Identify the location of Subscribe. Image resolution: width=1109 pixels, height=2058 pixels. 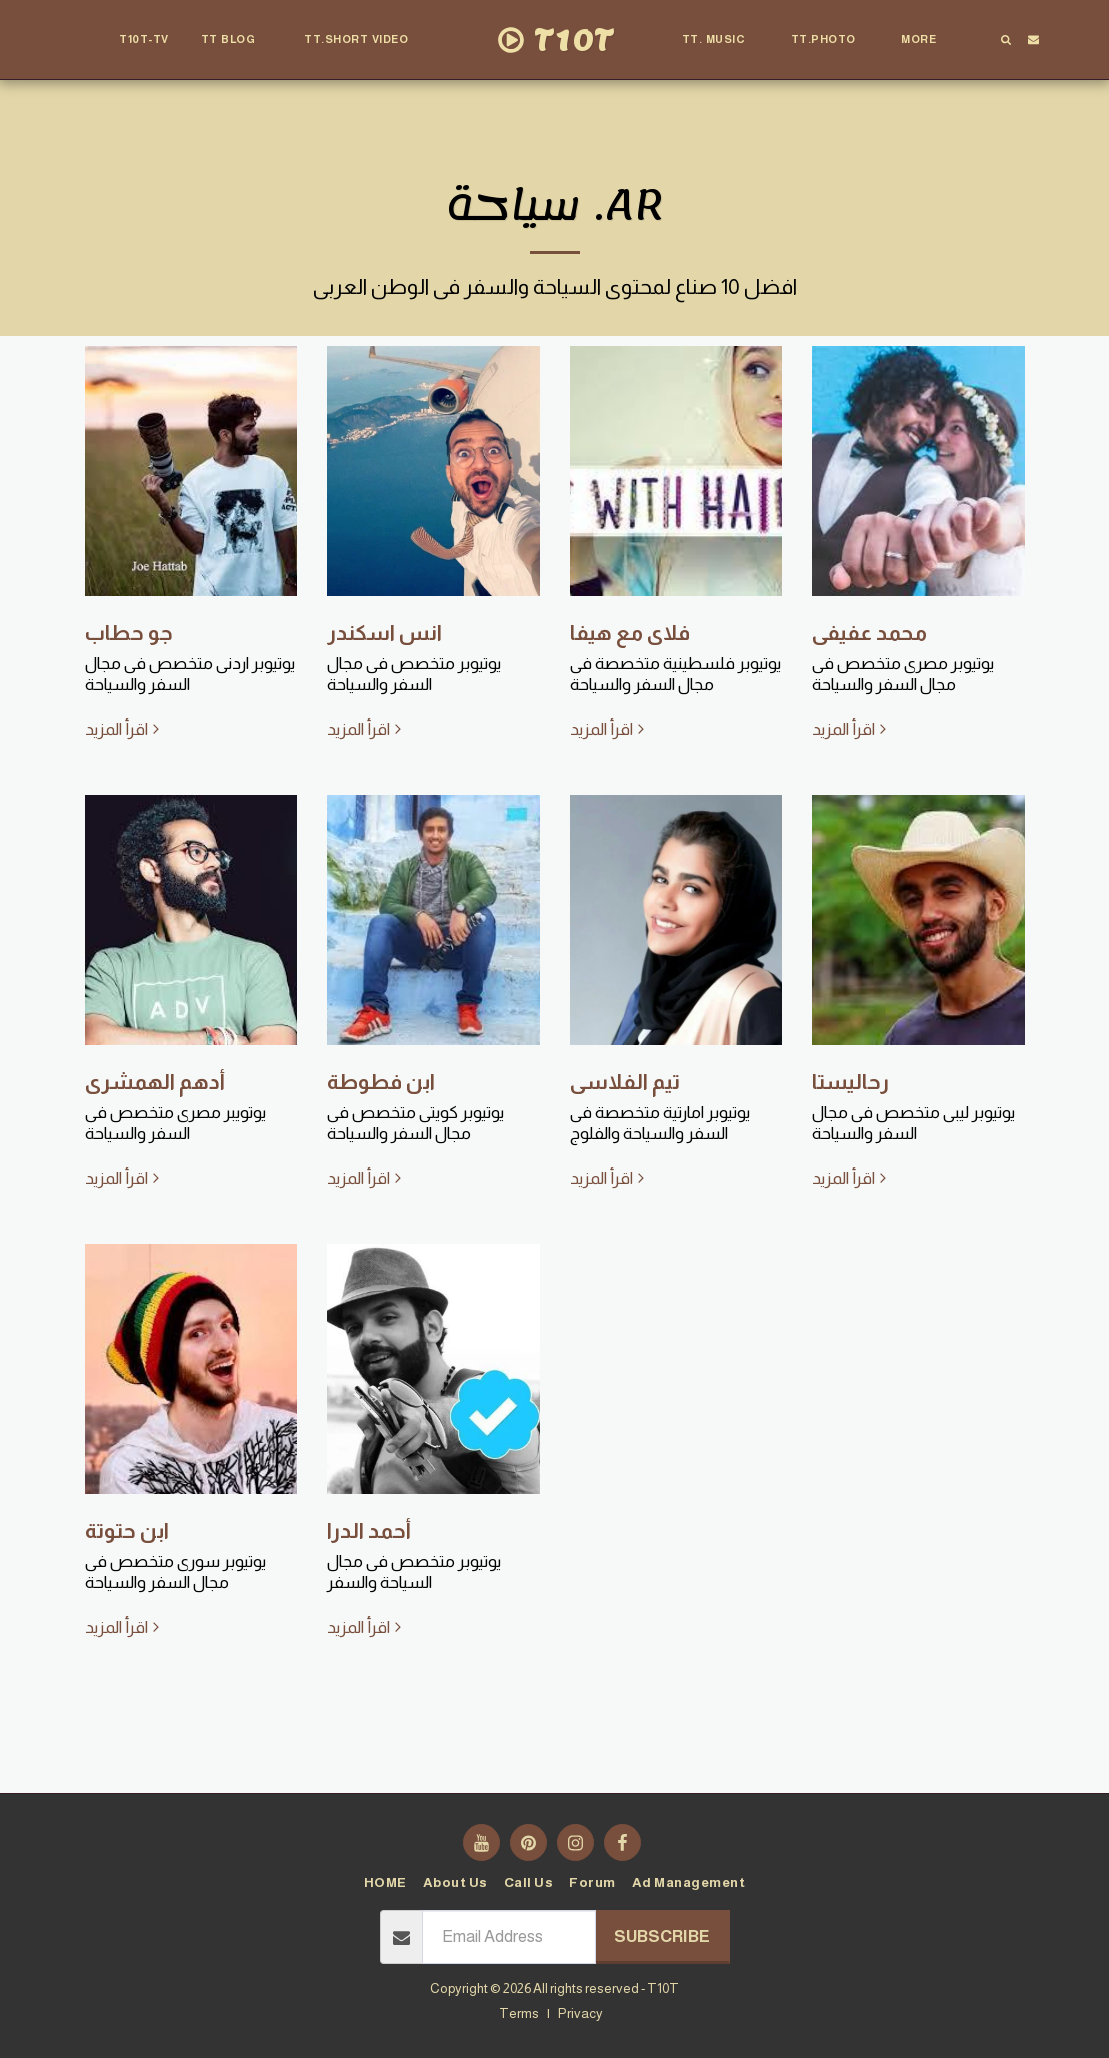
(662, 1936).